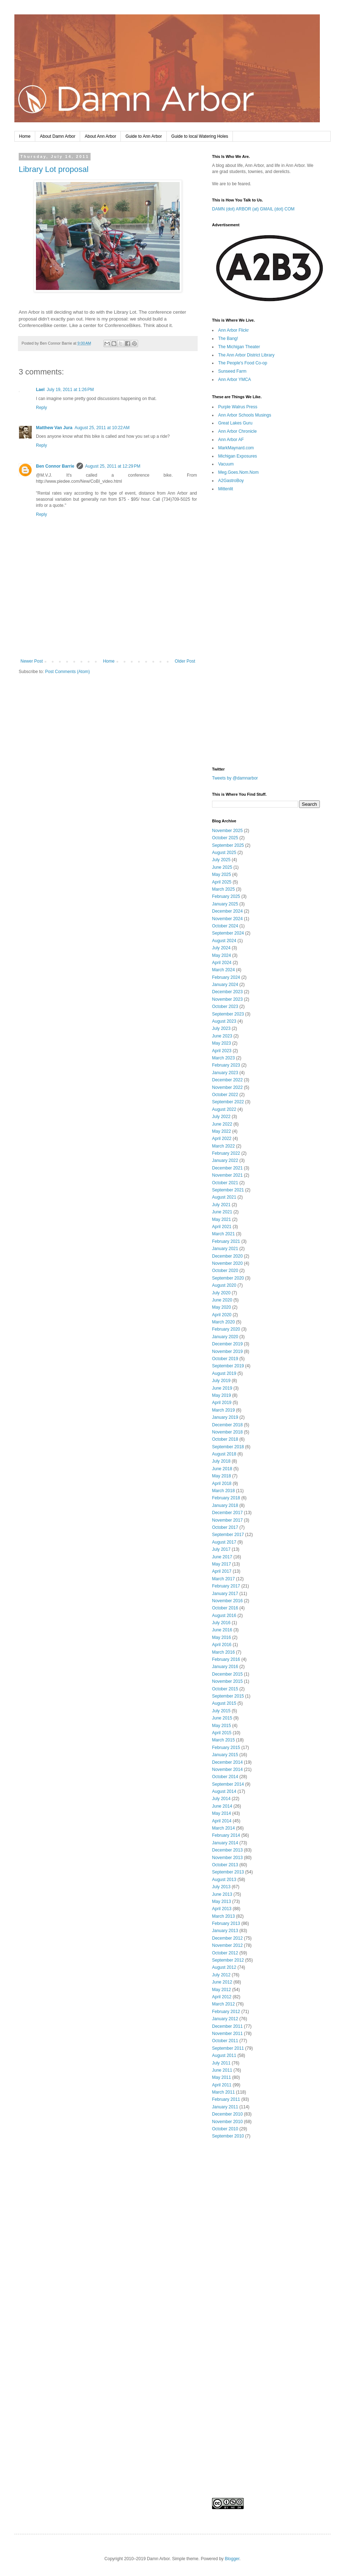  Describe the element at coordinates (227, 1850) in the screenshot. I see `December 2013` at that location.